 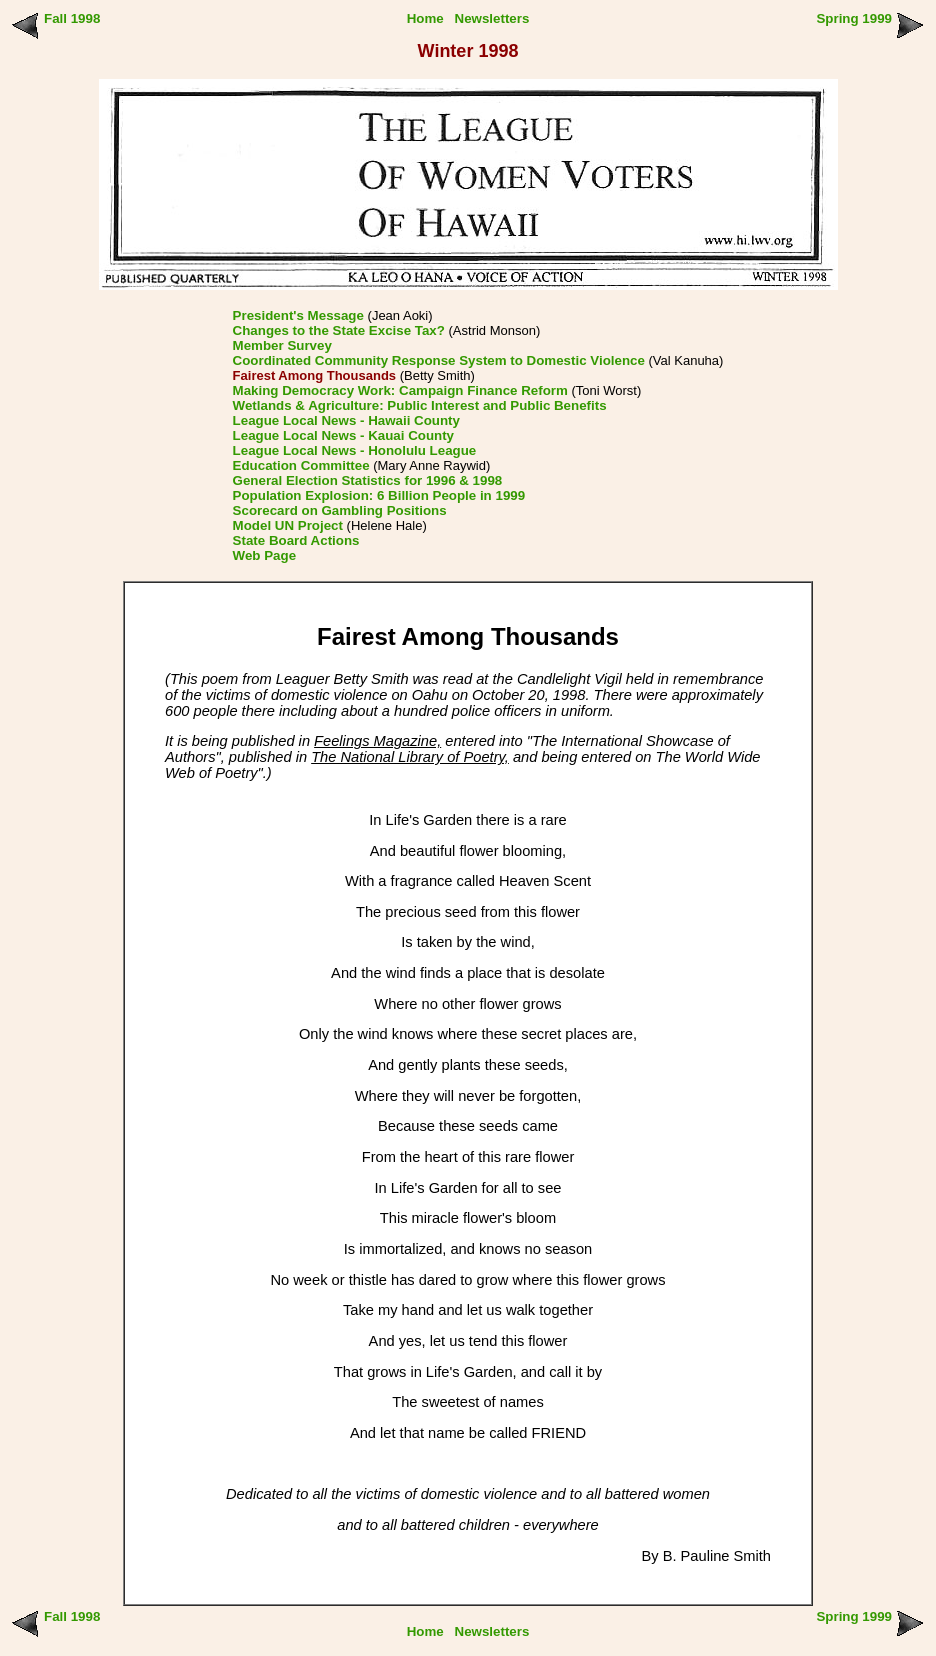 What do you see at coordinates (343, 435) in the screenshot?
I see `League Local News - Kauai County` at bounding box center [343, 435].